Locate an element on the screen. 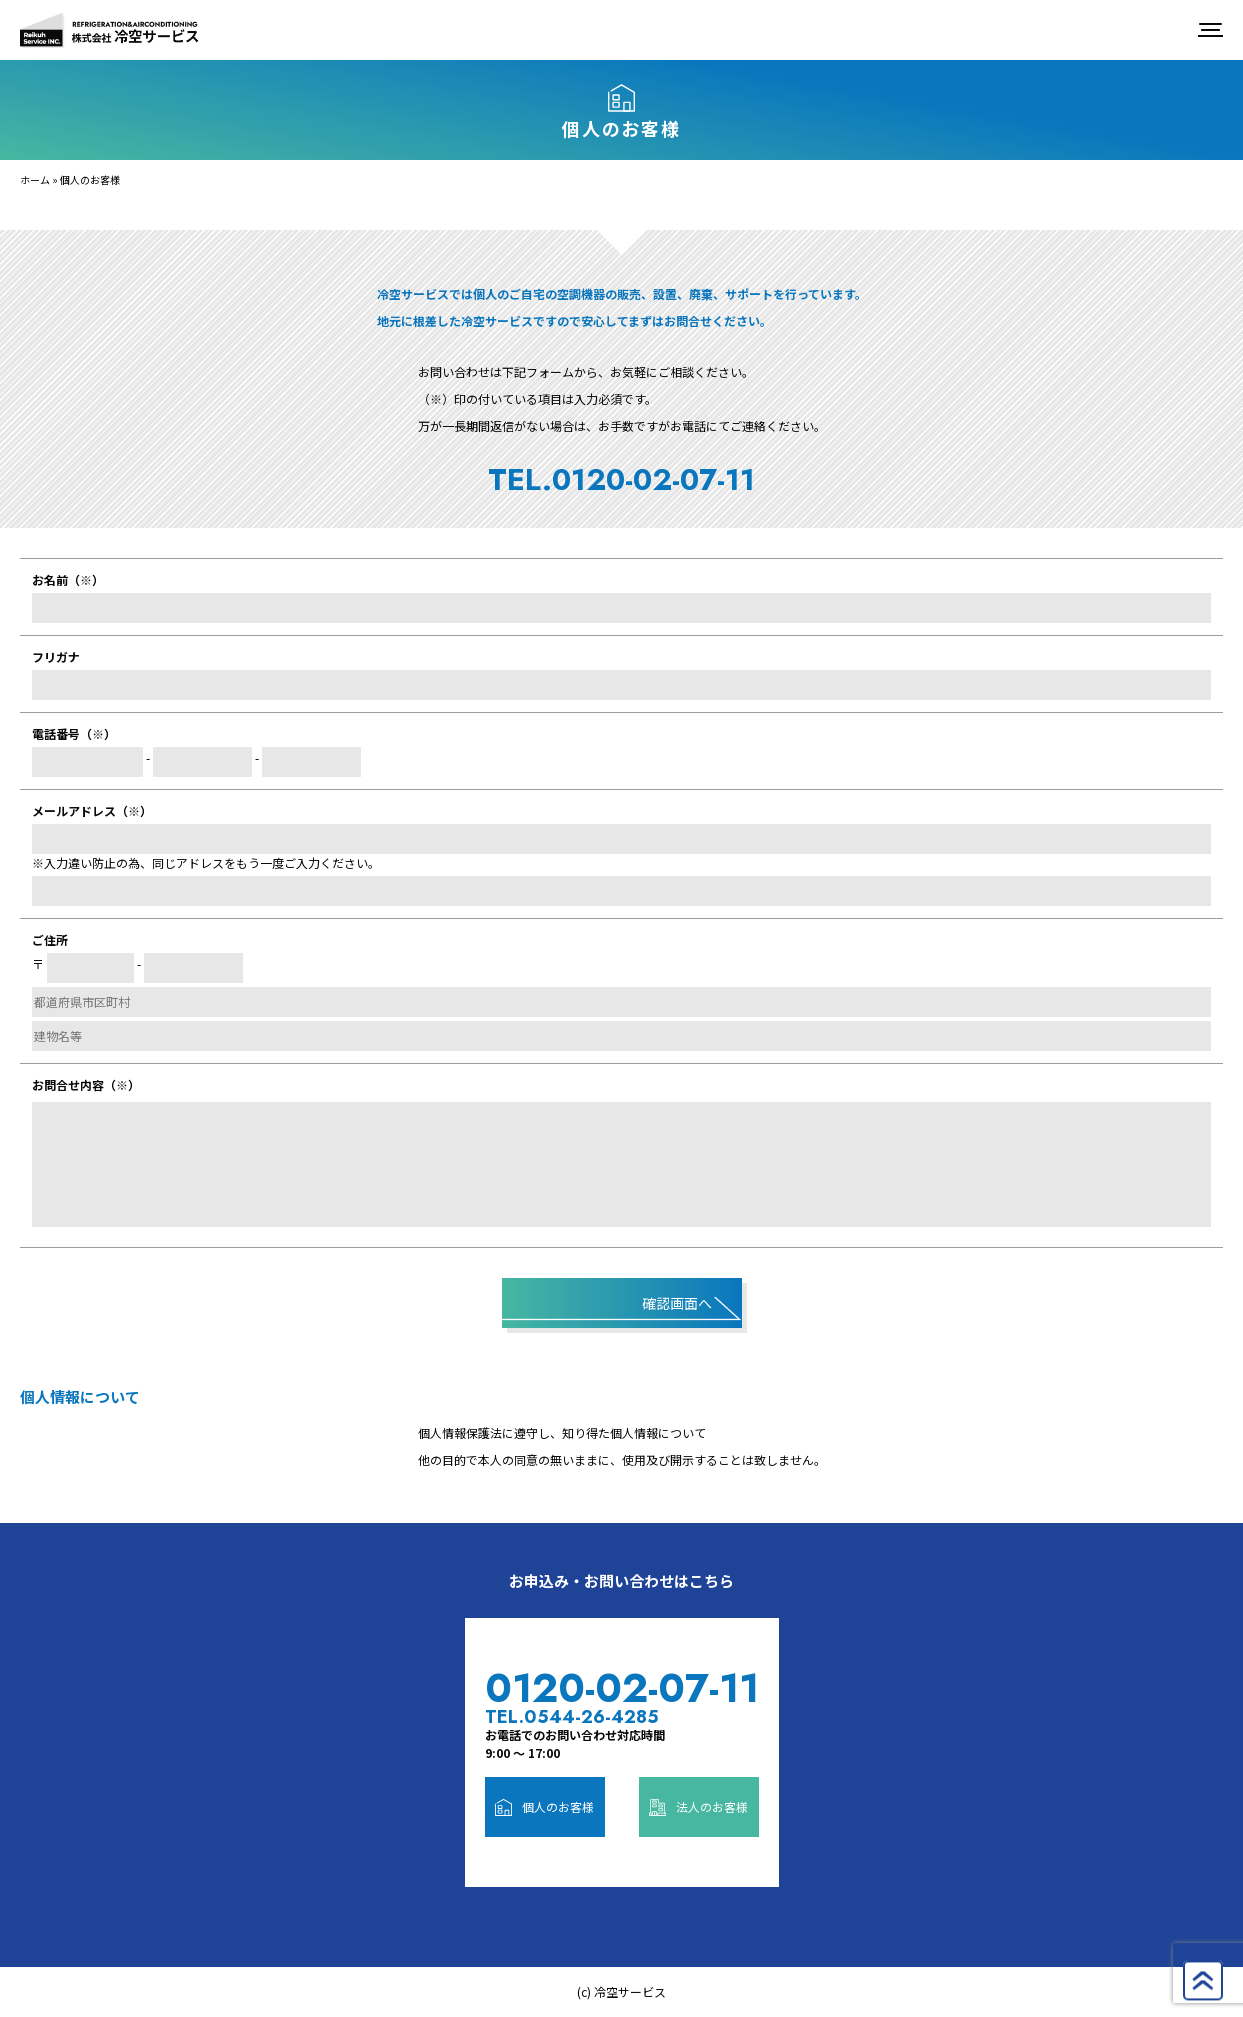 Image resolution: width=1243 pixels, height=2017 pixels. ホーム is located at coordinates (35, 179).